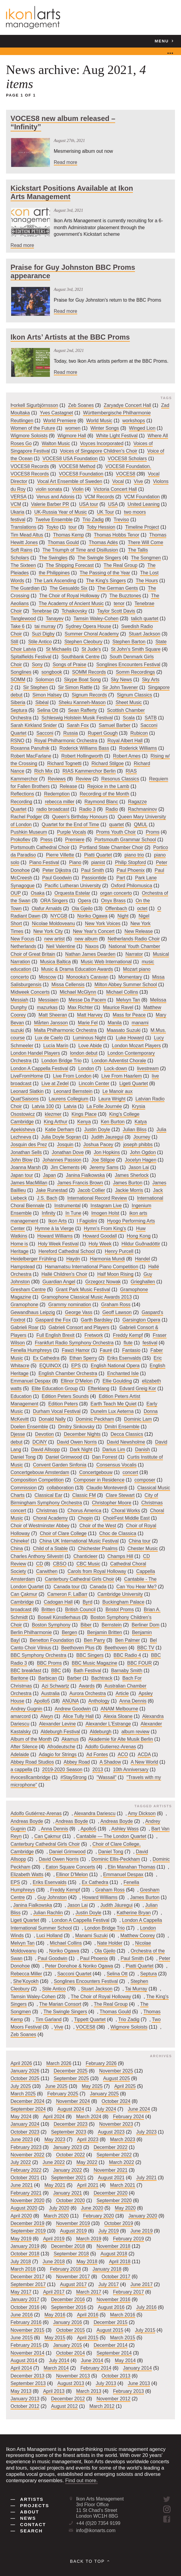 This screenshot has height=2576, width=181. I want to click on Treviso, so click(121, 519).